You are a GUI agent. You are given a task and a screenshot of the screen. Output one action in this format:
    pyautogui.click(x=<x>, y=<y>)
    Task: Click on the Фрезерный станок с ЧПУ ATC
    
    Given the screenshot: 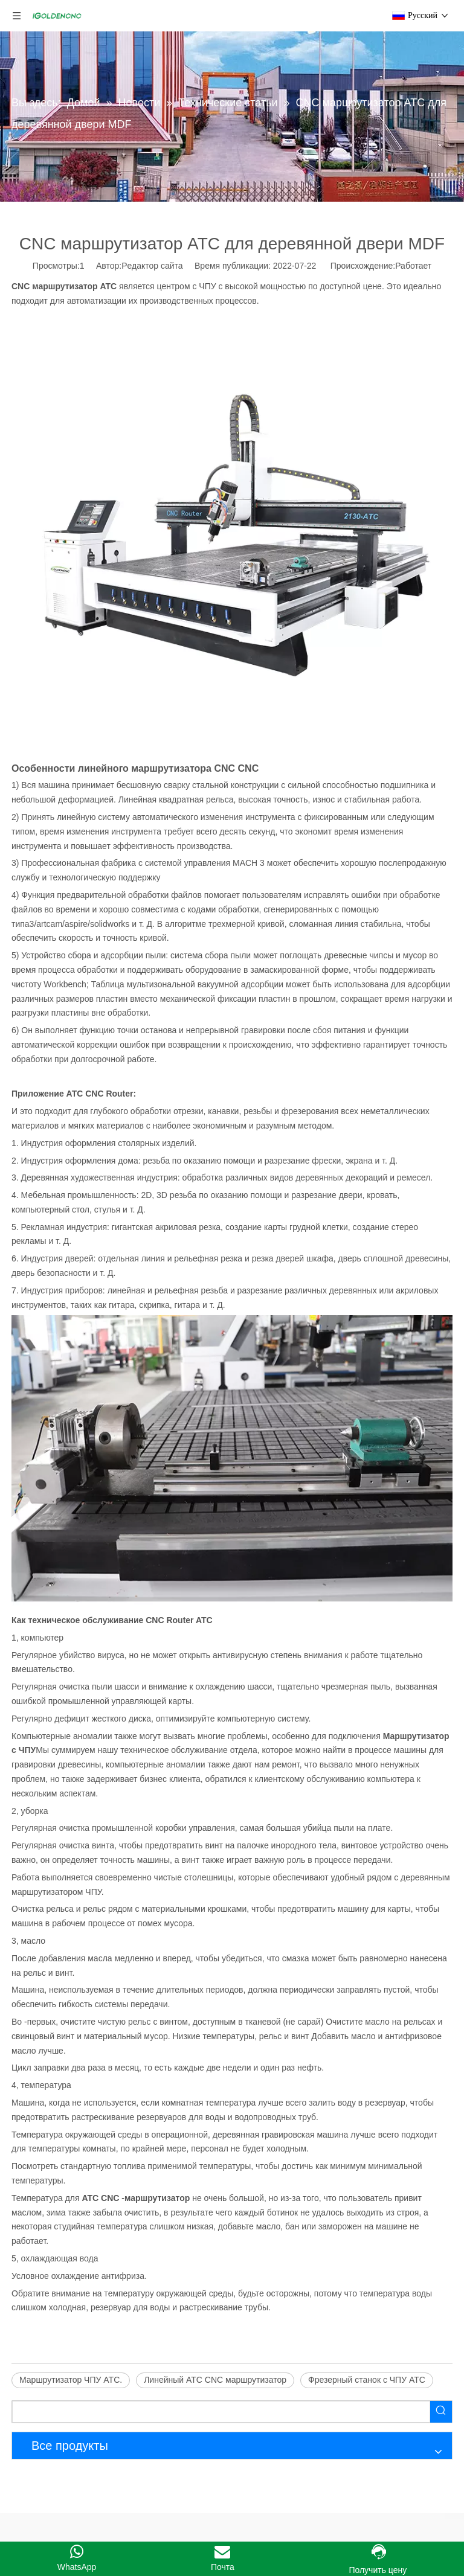 What is the action you would take?
    pyautogui.click(x=366, y=2380)
    